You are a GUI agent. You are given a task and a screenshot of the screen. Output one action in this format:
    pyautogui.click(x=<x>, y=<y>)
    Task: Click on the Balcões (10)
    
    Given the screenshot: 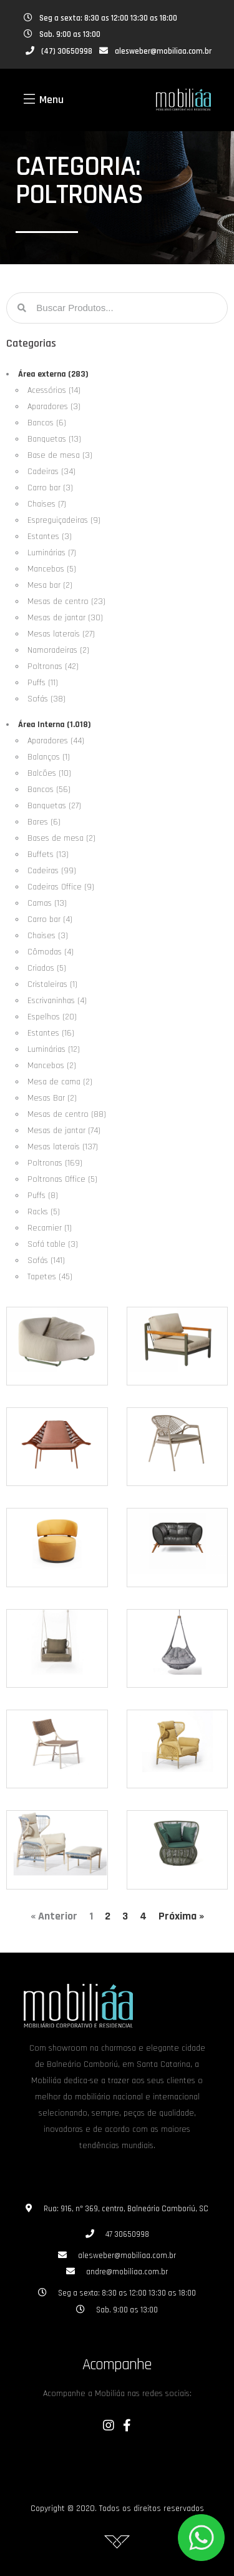 What is the action you would take?
    pyautogui.click(x=49, y=773)
    